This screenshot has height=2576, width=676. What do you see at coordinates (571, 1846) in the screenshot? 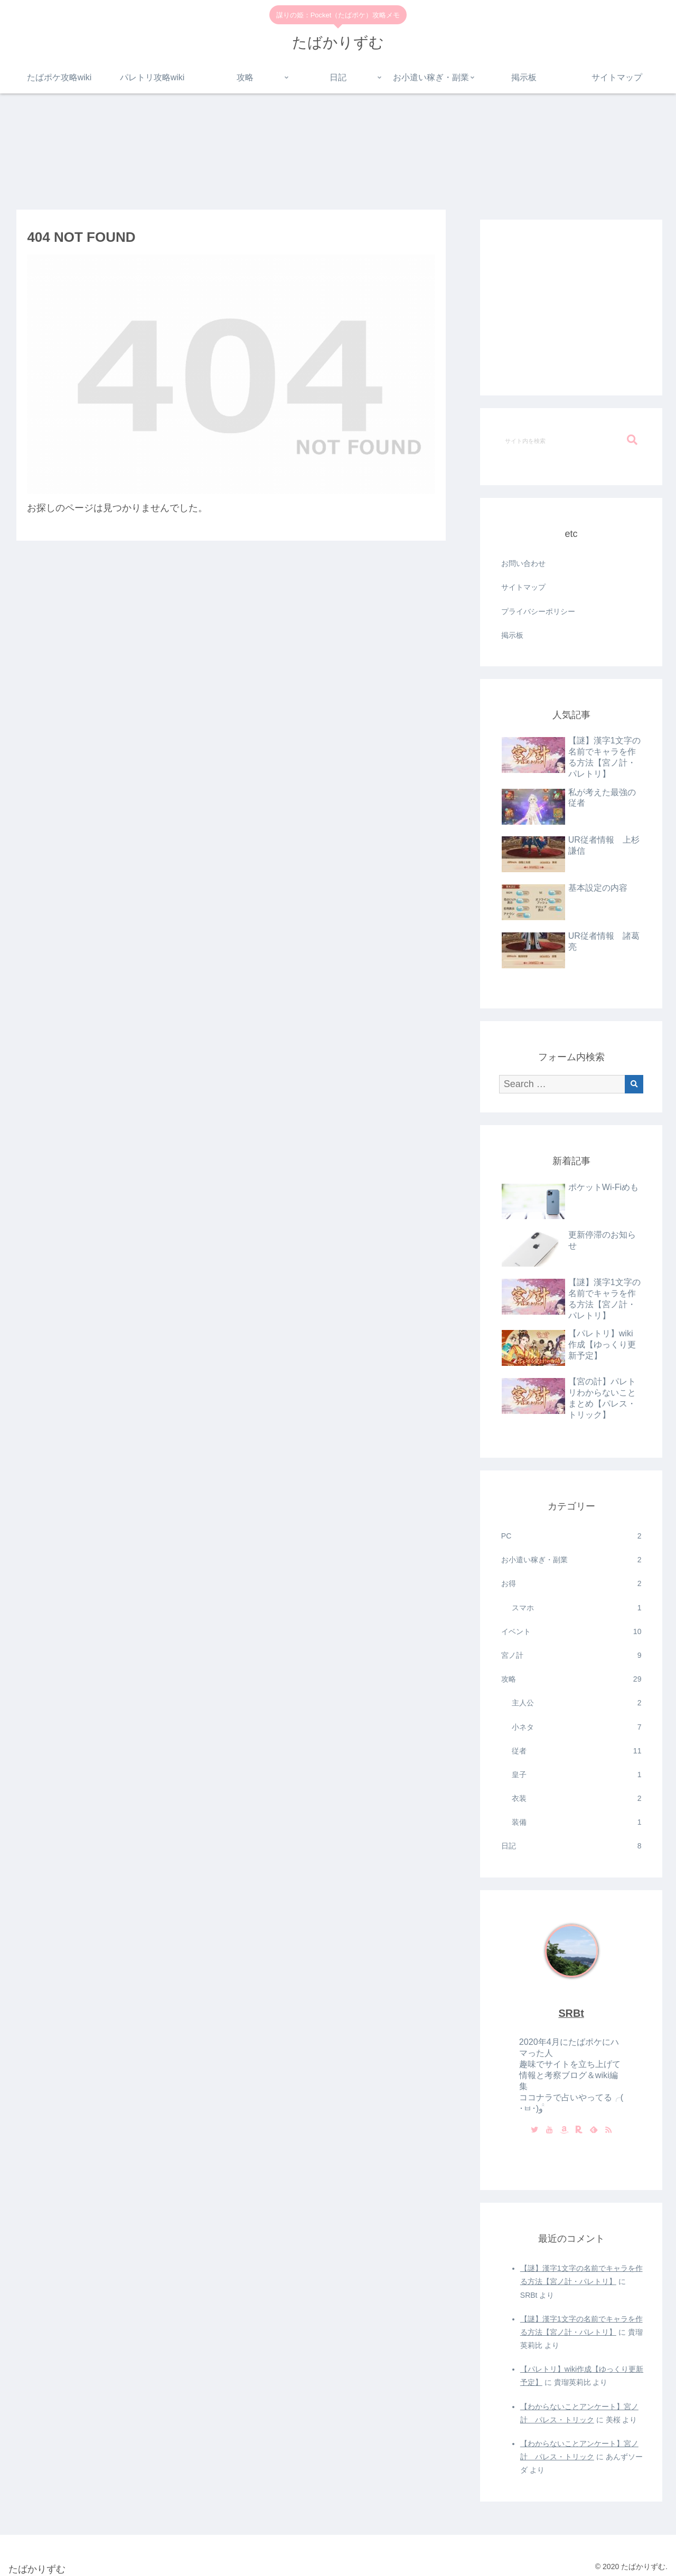
I see `日記` at bounding box center [571, 1846].